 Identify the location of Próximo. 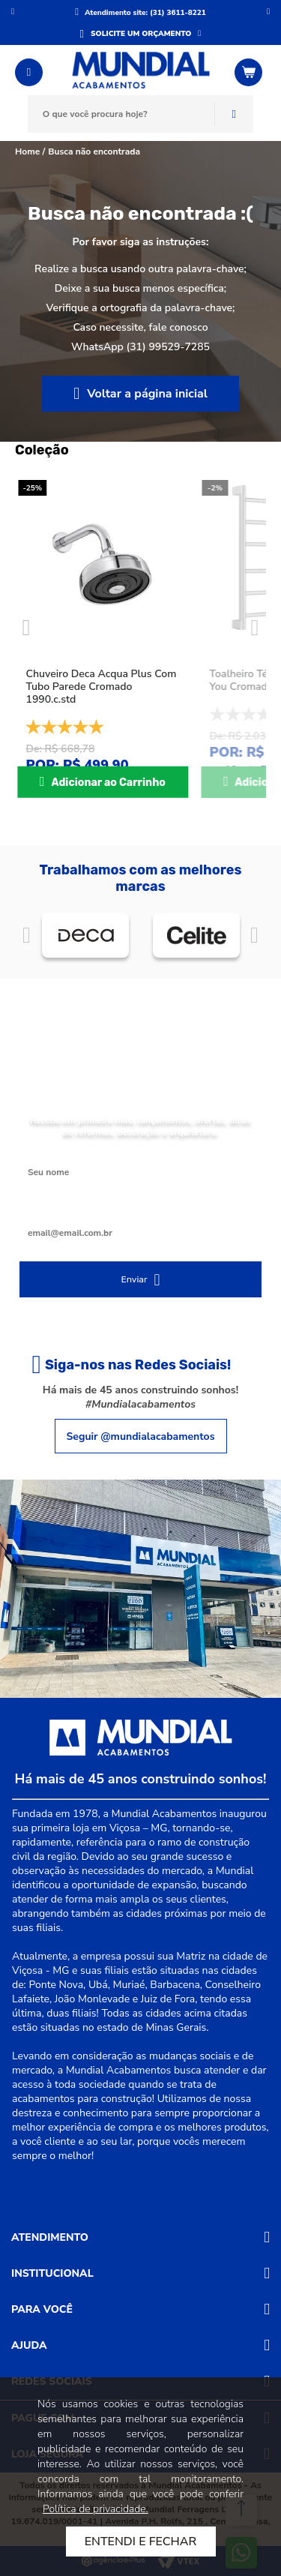
(268, 11).